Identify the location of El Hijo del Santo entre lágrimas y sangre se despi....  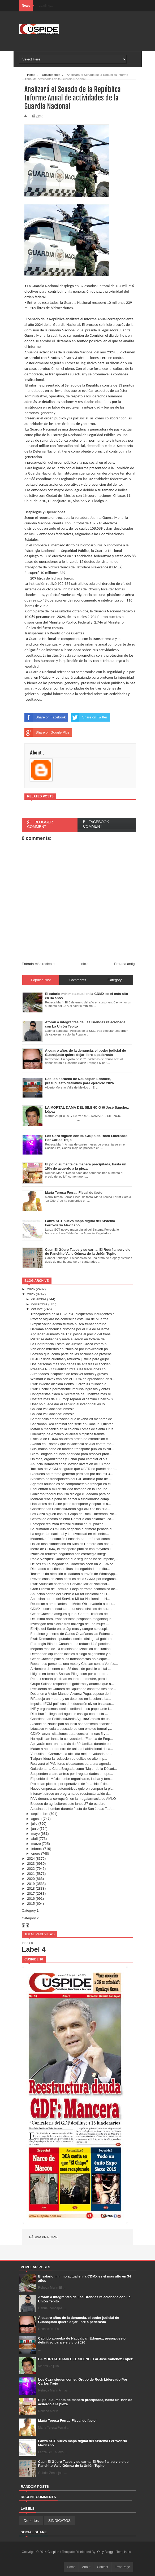
(69, 1629).